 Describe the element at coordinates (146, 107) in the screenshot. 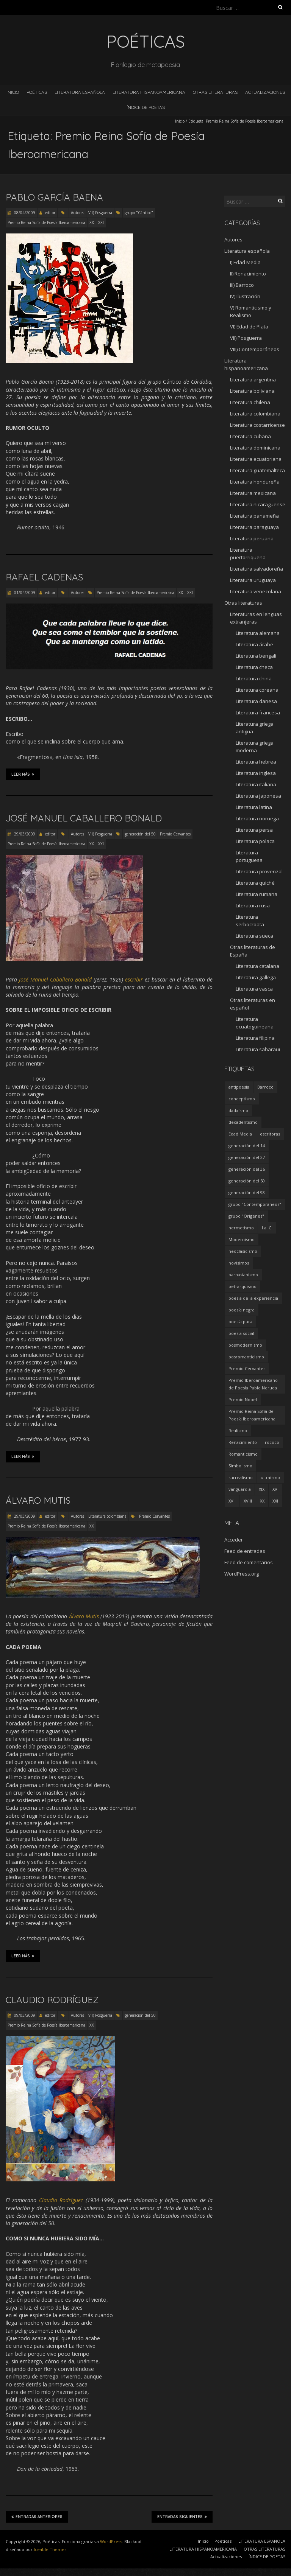

I see `ÍNDICE DE POETAS` at that location.